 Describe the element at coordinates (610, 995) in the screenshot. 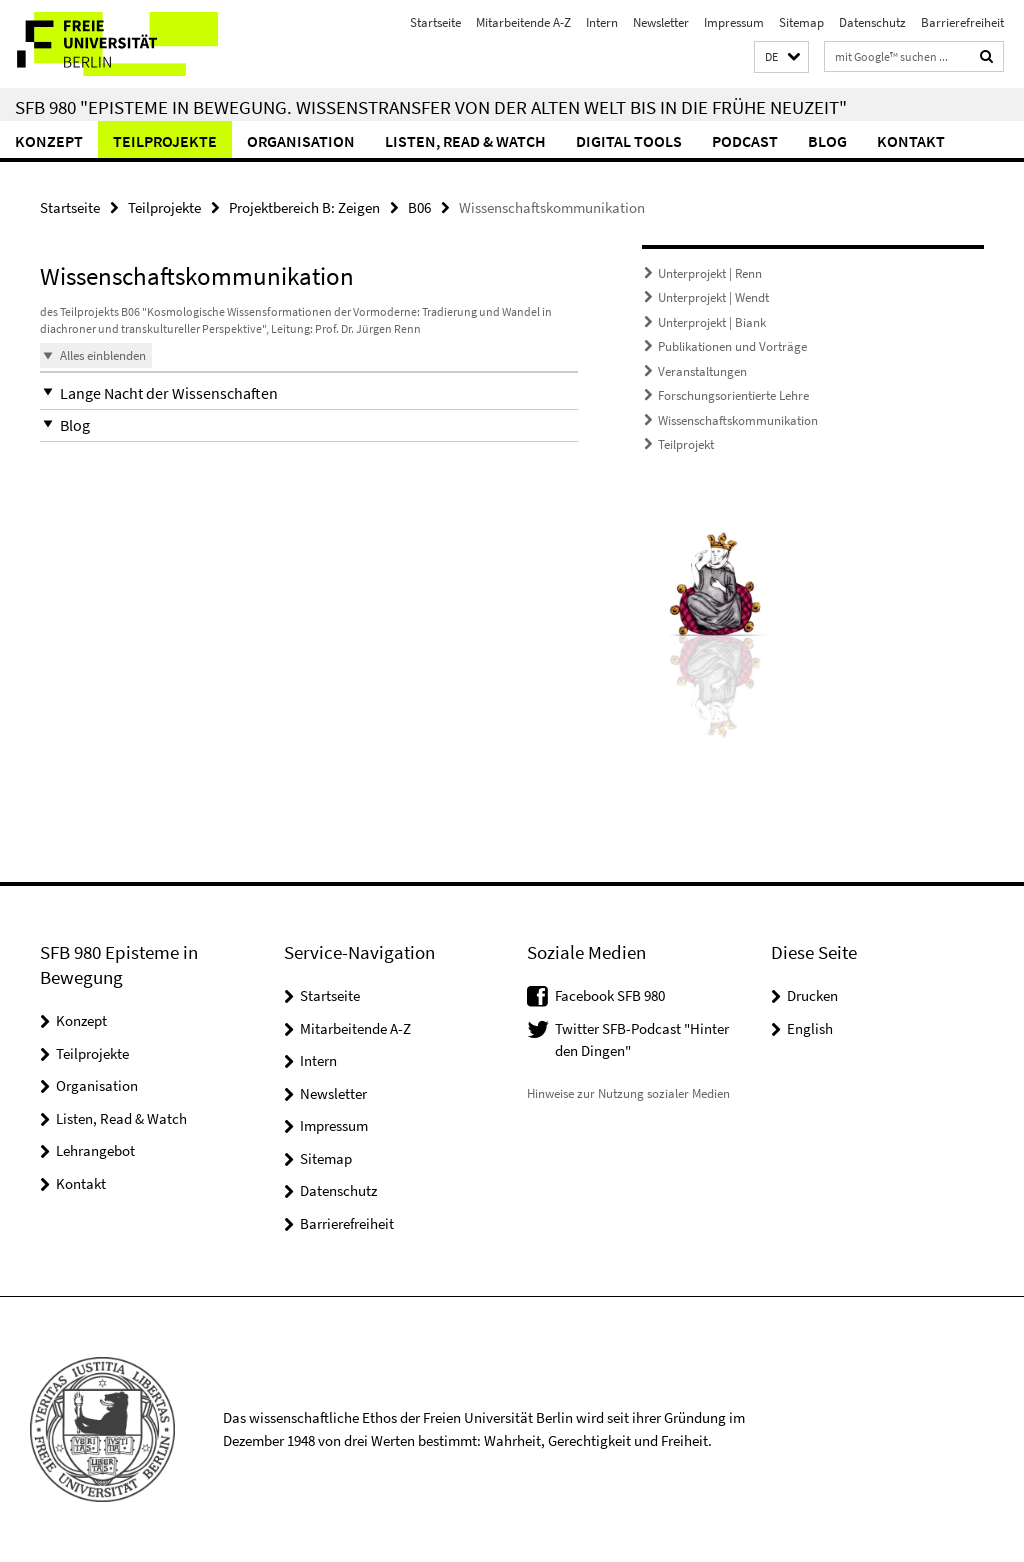

I see `Facebook SFB 980` at that location.